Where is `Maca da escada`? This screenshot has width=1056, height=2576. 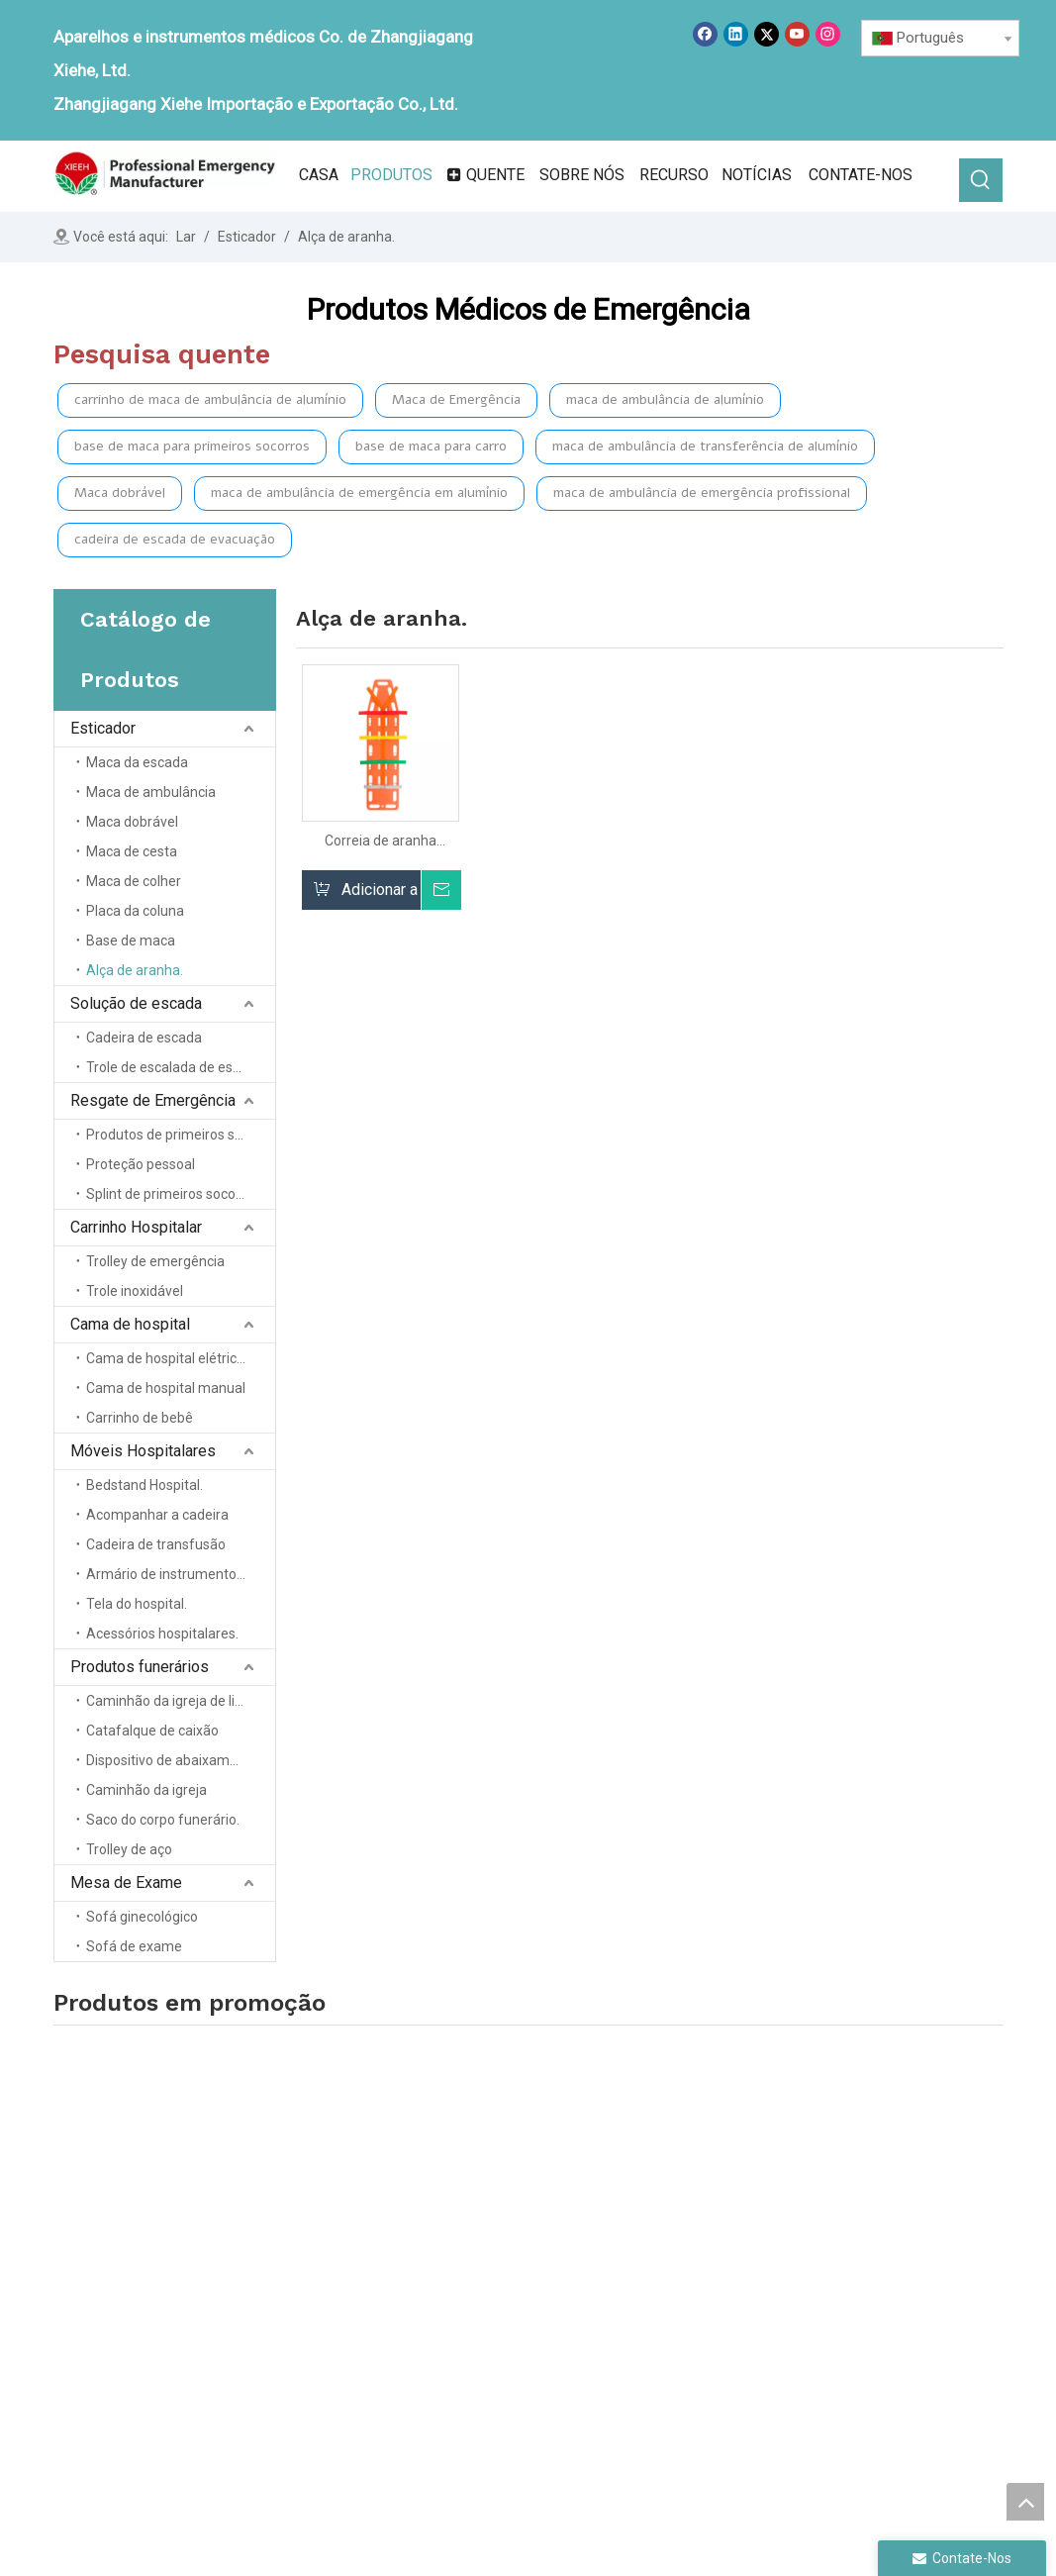
Maca da escada is located at coordinates (137, 762).